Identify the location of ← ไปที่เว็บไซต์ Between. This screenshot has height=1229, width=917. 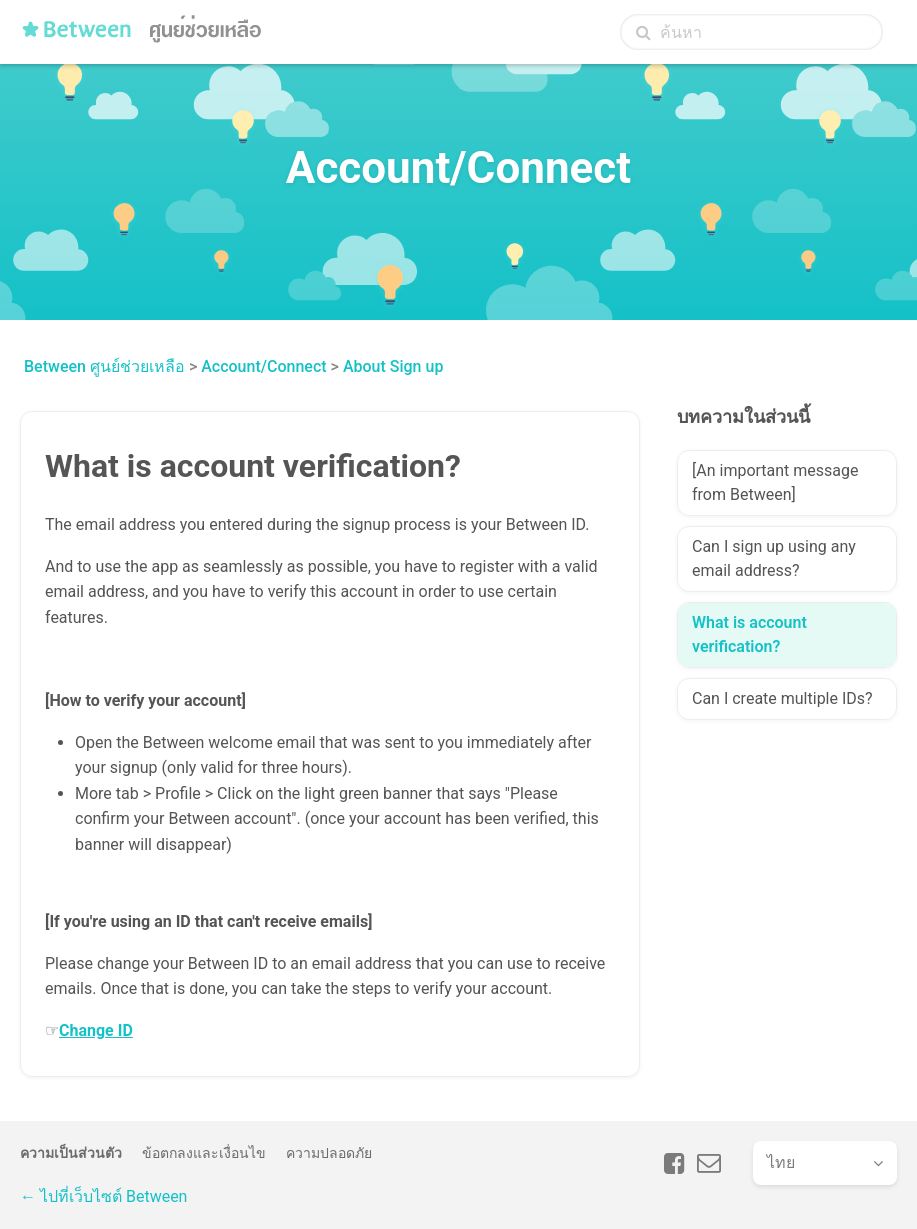
(103, 1196).